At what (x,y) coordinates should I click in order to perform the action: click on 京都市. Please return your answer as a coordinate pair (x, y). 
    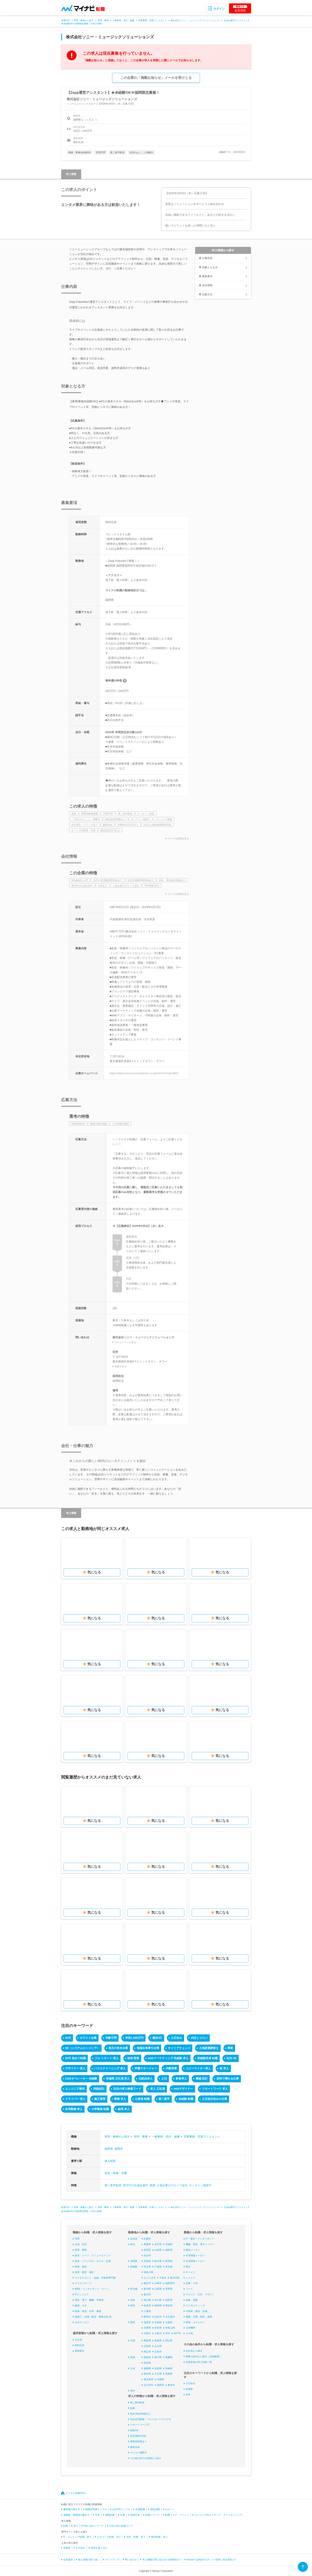
    Looking at the image, I should click on (147, 2333).